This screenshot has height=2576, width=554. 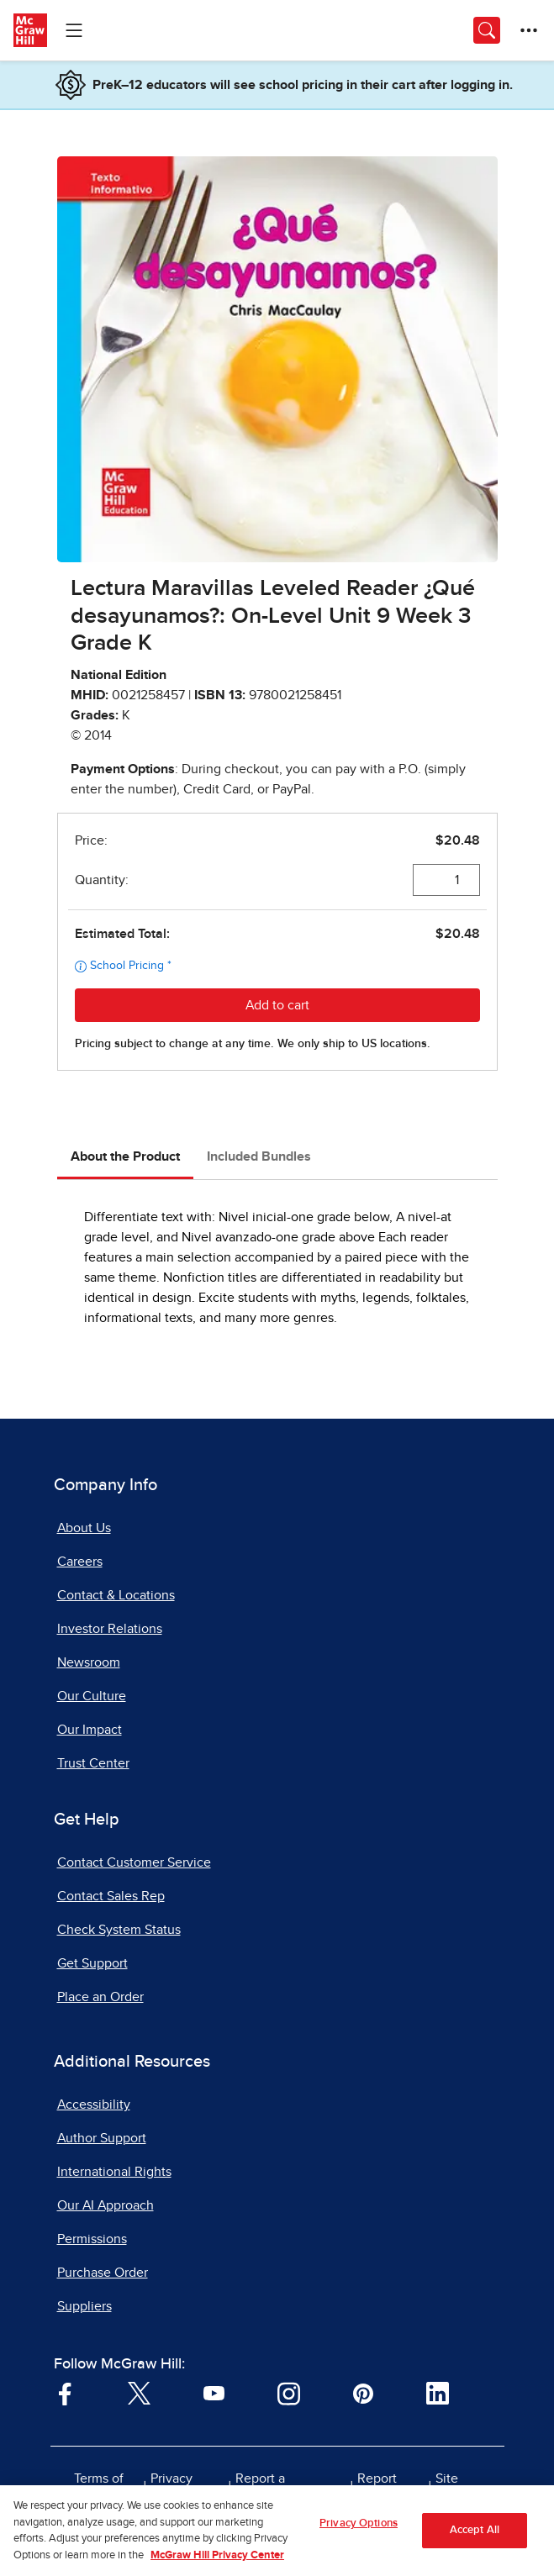 What do you see at coordinates (89, 1729) in the screenshot?
I see `Our Impact` at bounding box center [89, 1729].